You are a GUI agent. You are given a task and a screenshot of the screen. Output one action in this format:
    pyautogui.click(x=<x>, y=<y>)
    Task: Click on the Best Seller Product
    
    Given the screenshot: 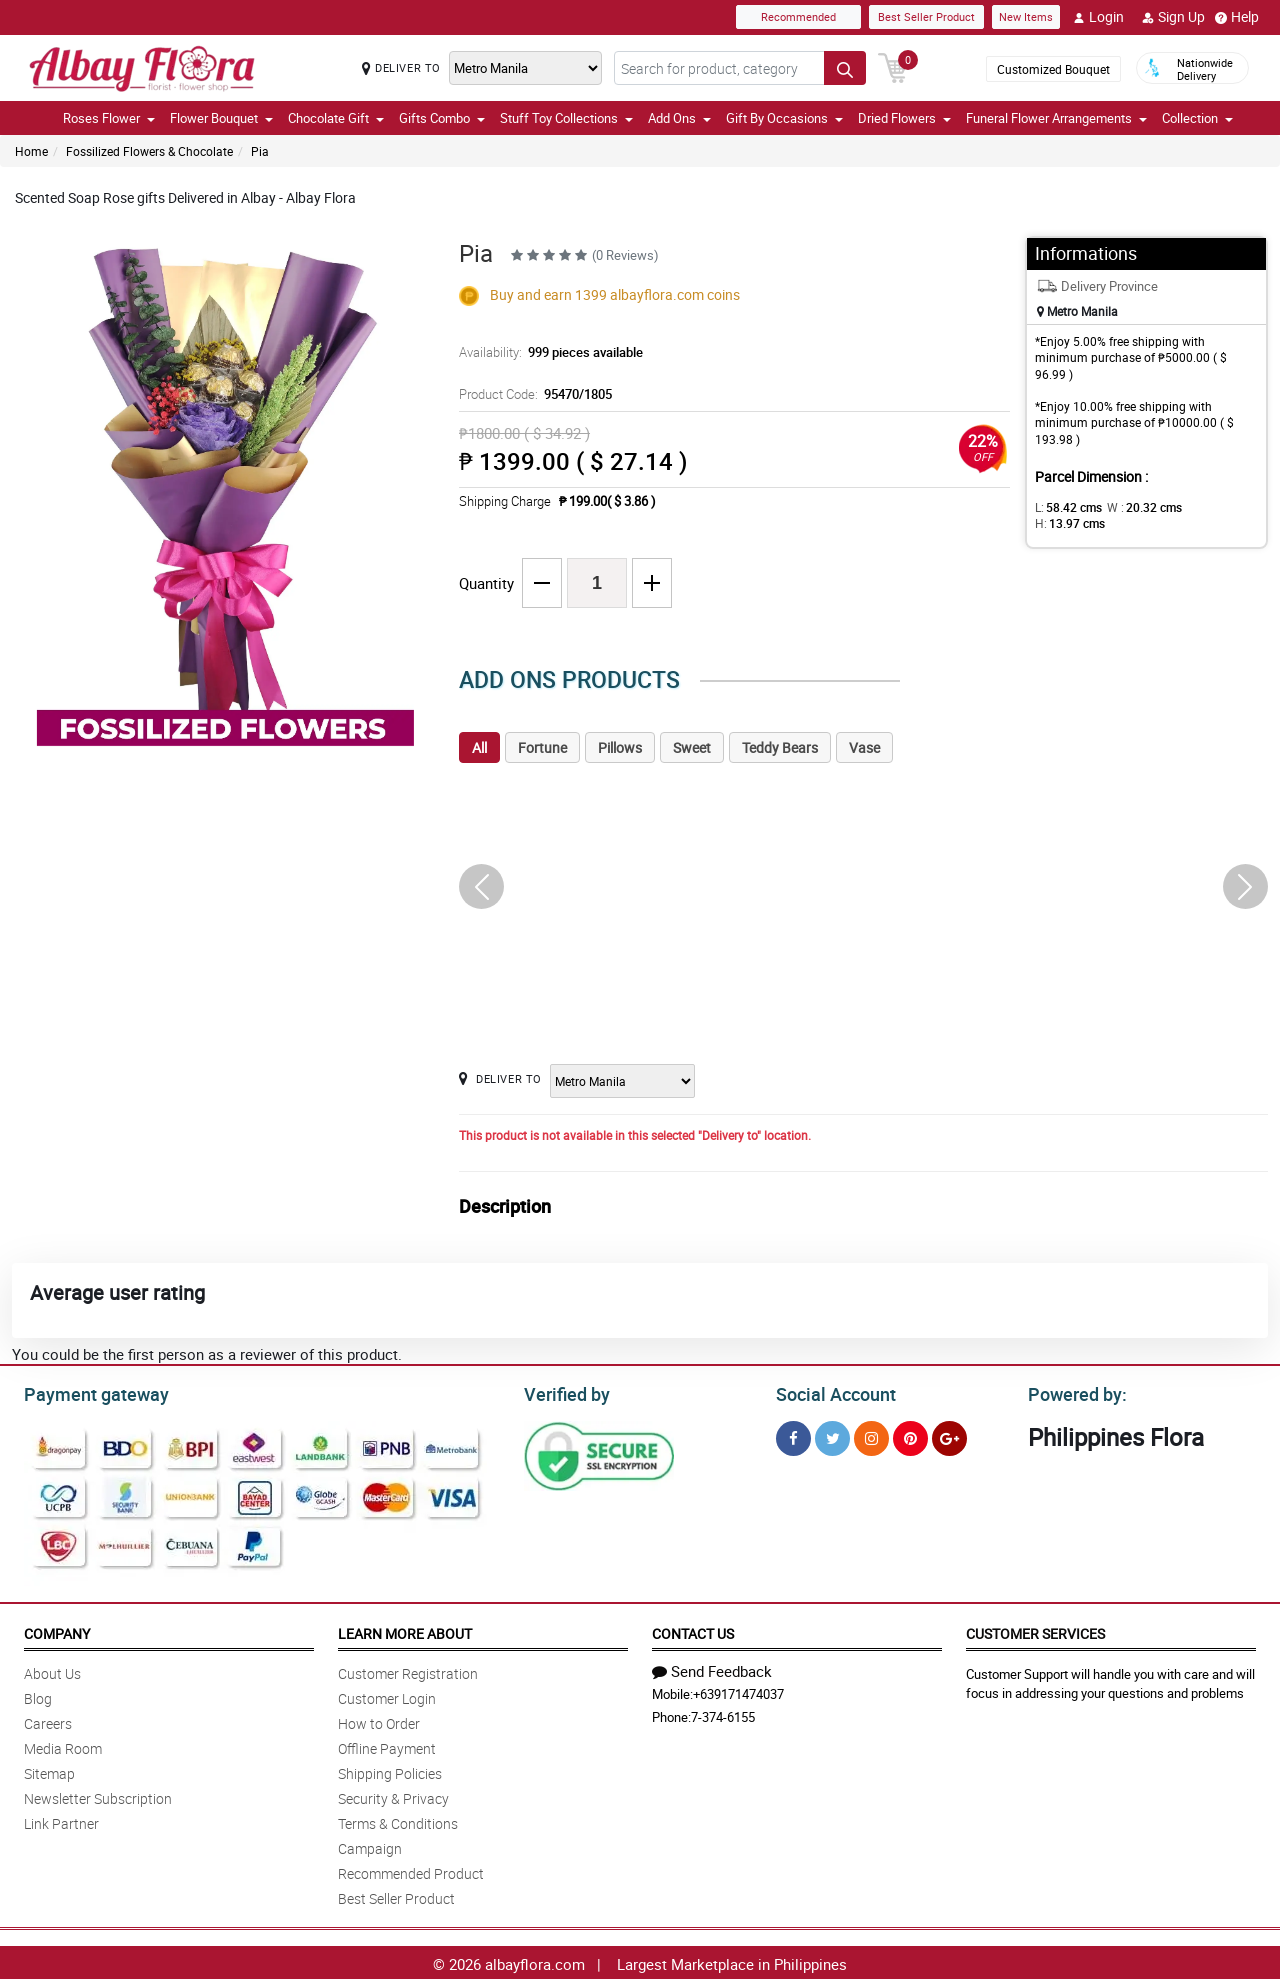 What is the action you would take?
    pyautogui.click(x=926, y=16)
    